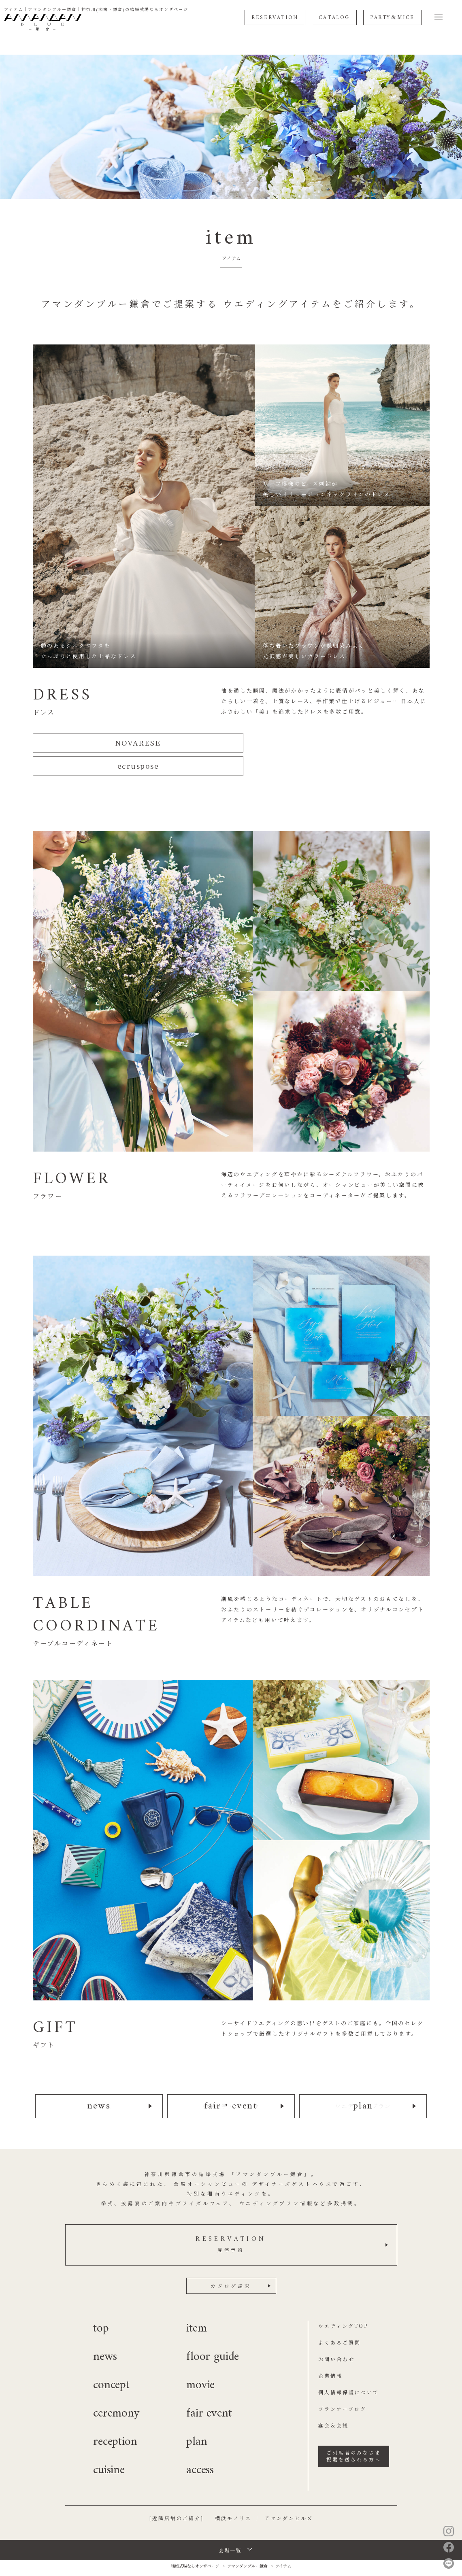  What do you see at coordinates (128, 743) in the screenshot?
I see `NOVARESE` at bounding box center [128, 743].